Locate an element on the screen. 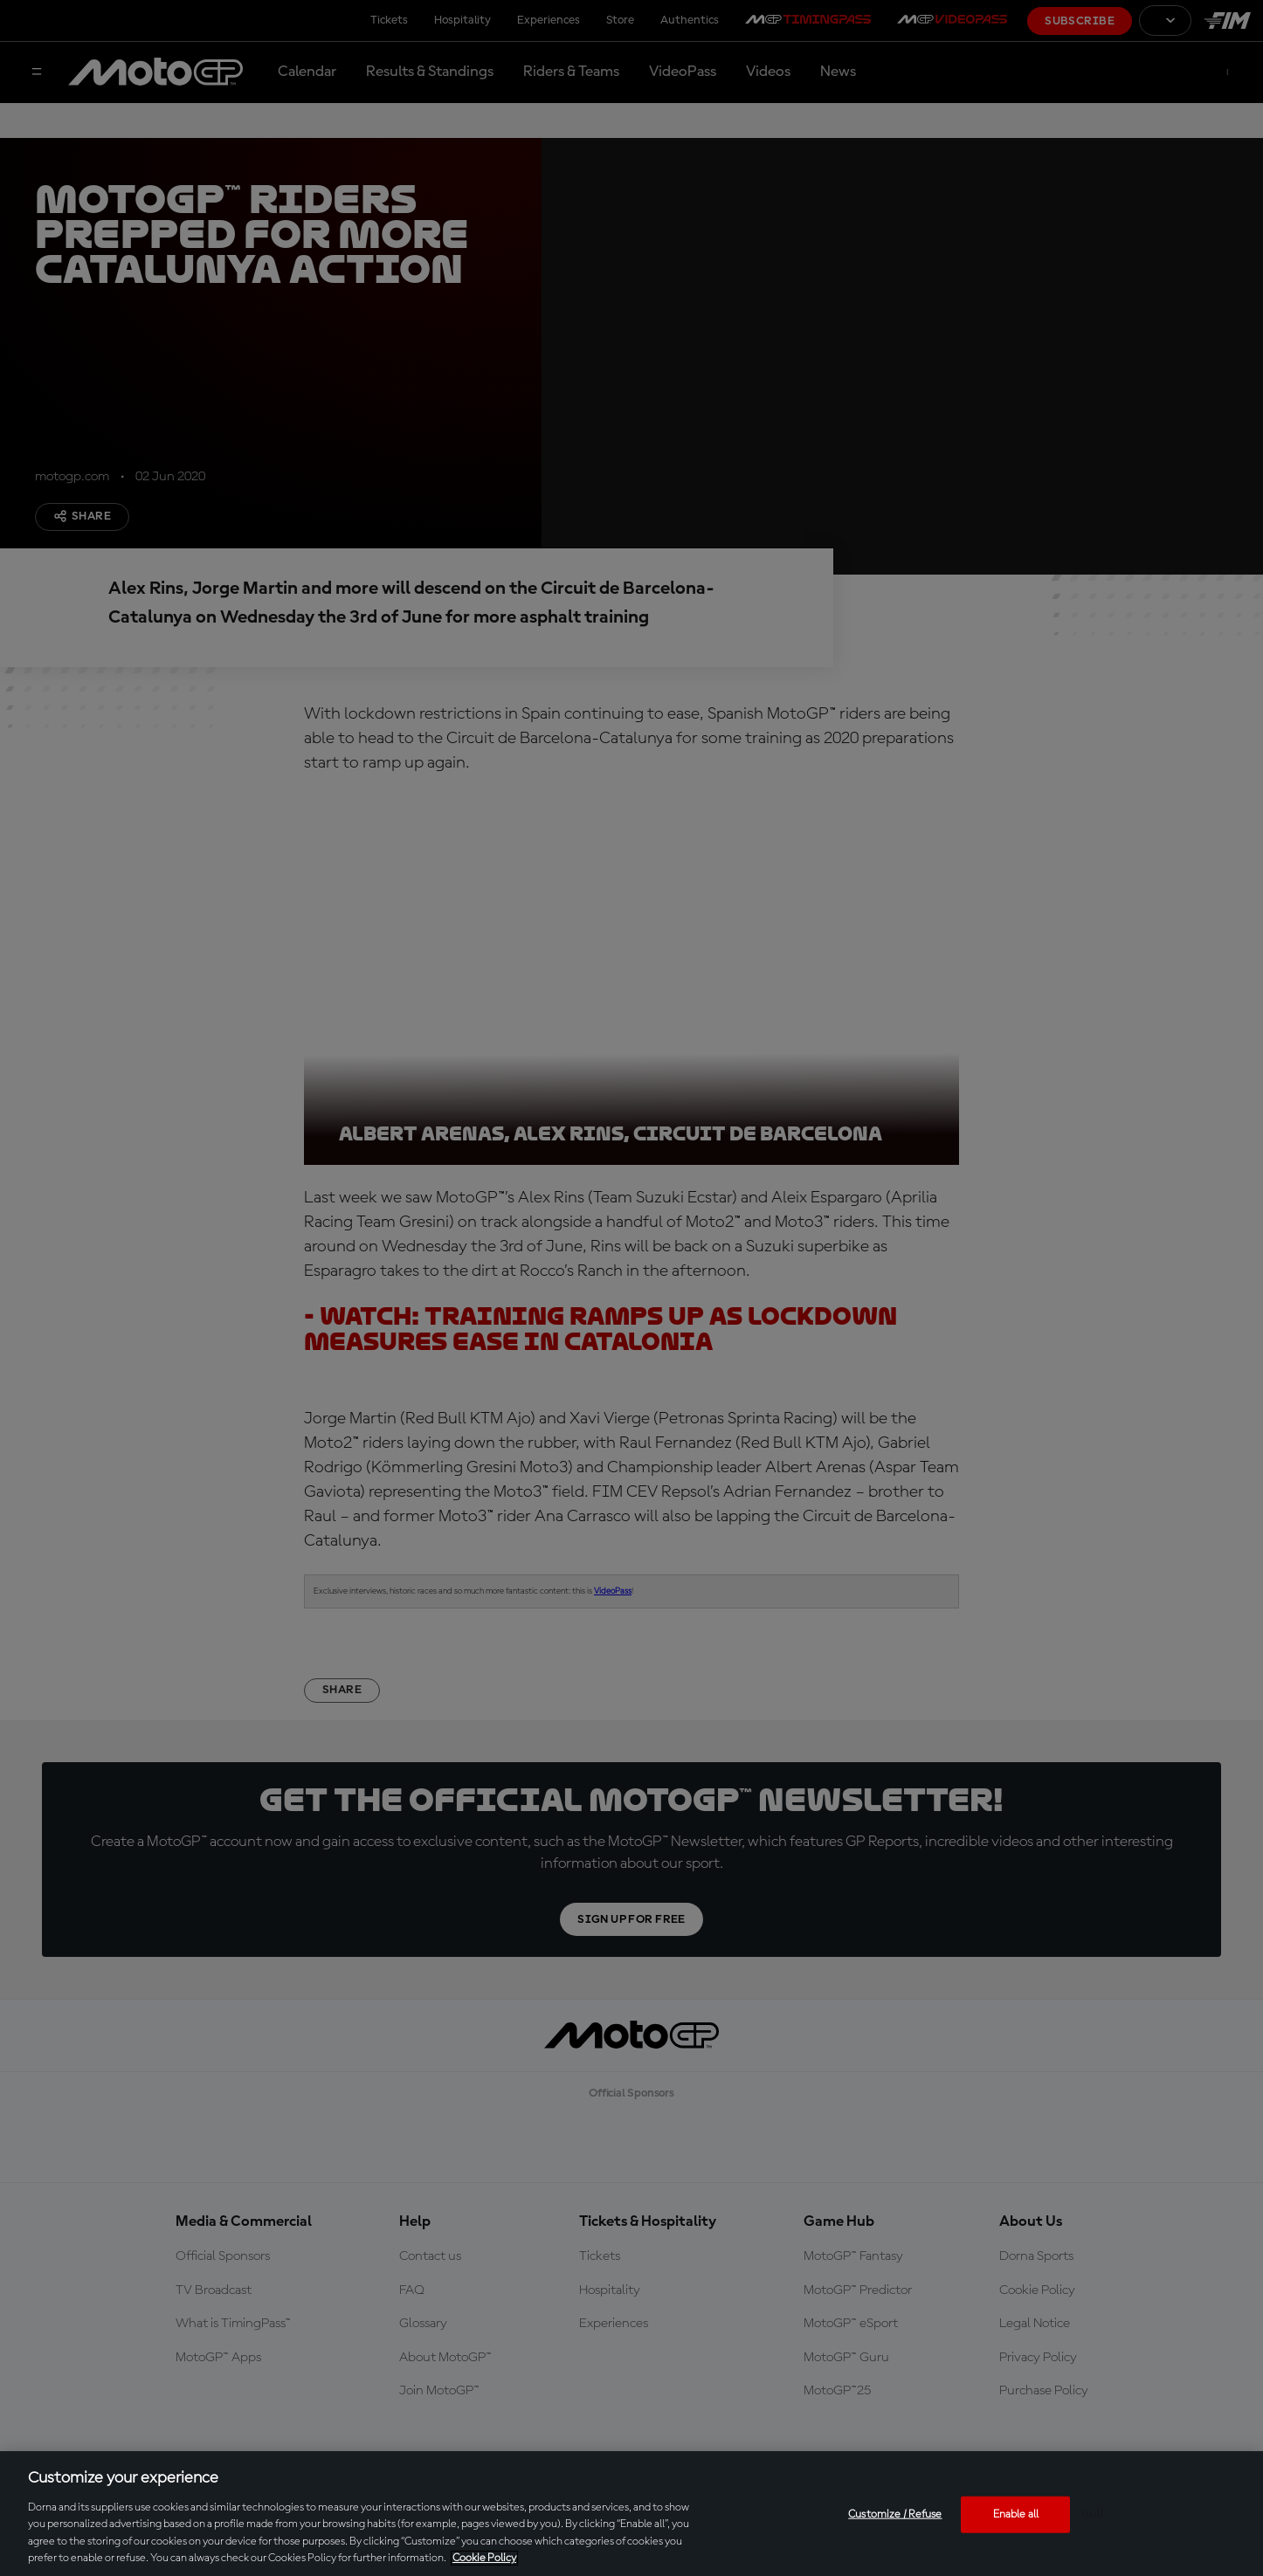 The height and width of the screenshot is (2576, 1263). Cookie Policy [More information about your privacy, opens in a new tab] is located at coordinates (484, 2558).